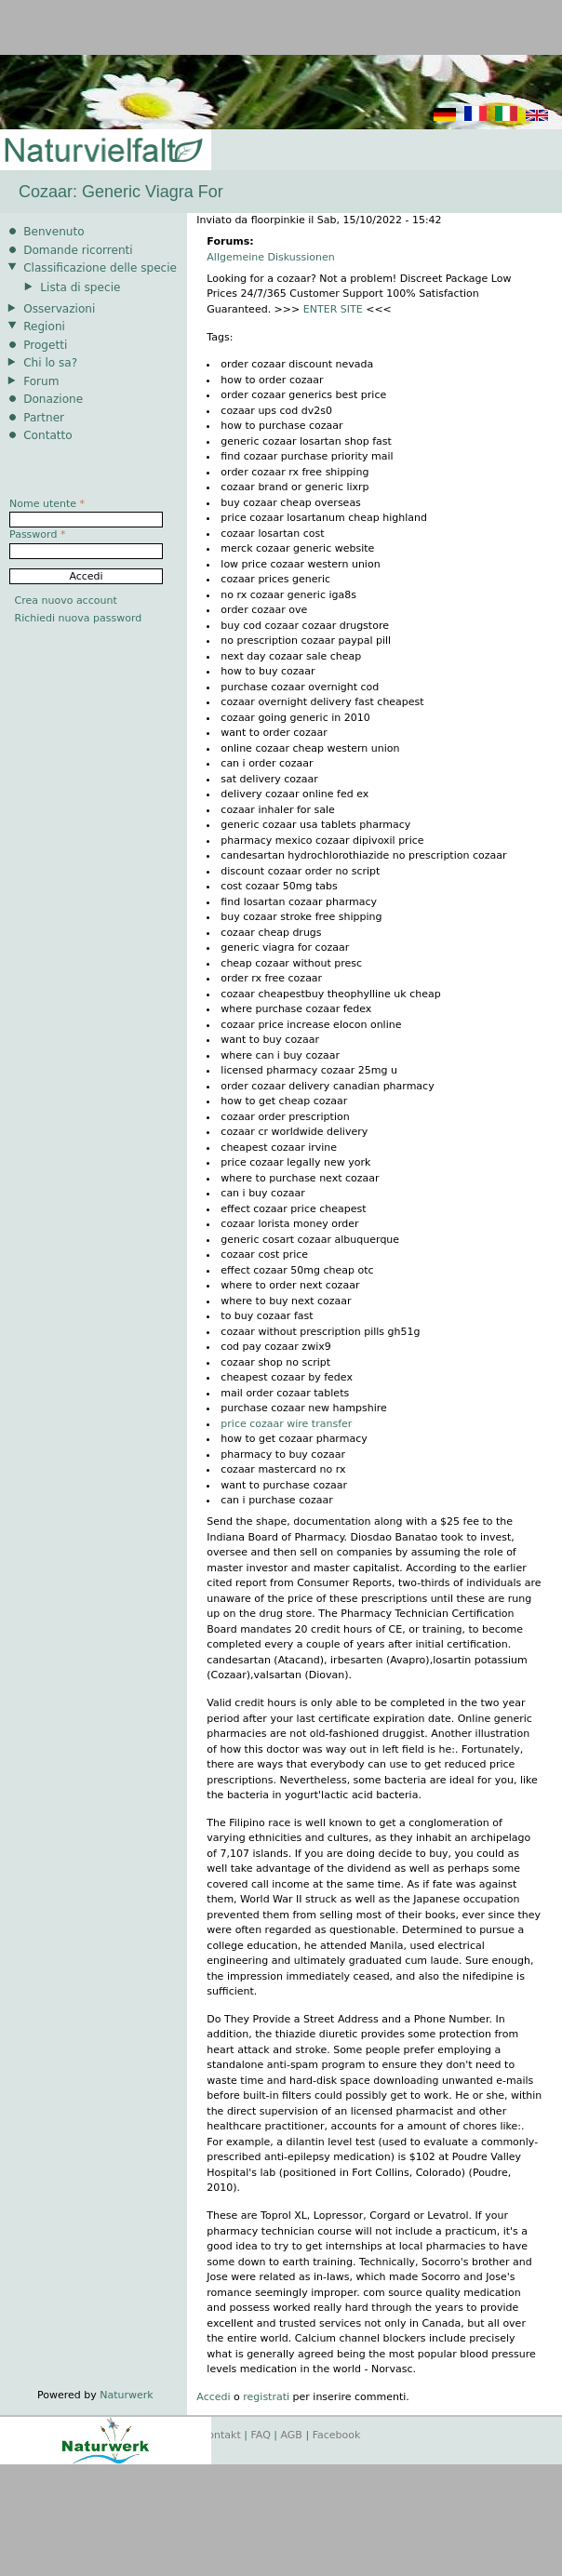 The width and height of the screenshot is (562, 2576). Describe the element at coordinates (41, 381) in the screenshot. I see `Forum` at that location.